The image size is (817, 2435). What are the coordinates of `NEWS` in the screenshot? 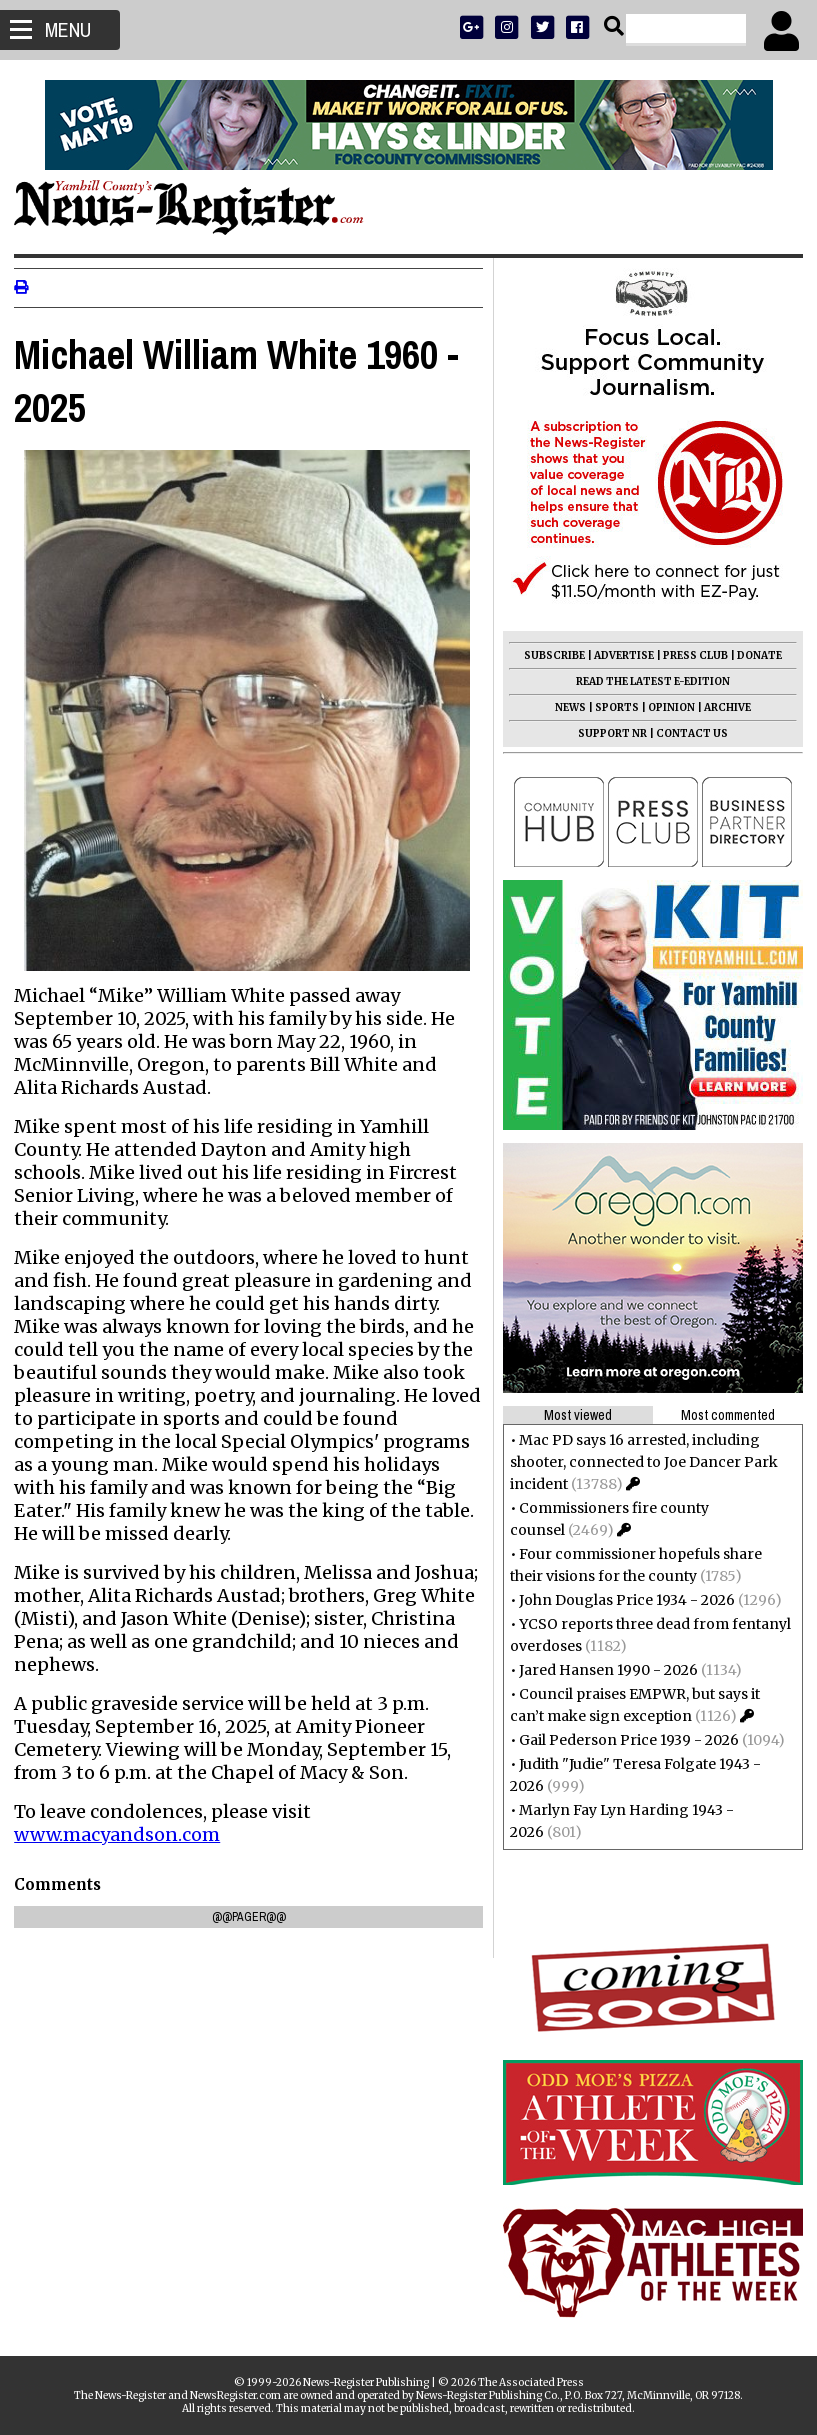 It's located at (564, 707).